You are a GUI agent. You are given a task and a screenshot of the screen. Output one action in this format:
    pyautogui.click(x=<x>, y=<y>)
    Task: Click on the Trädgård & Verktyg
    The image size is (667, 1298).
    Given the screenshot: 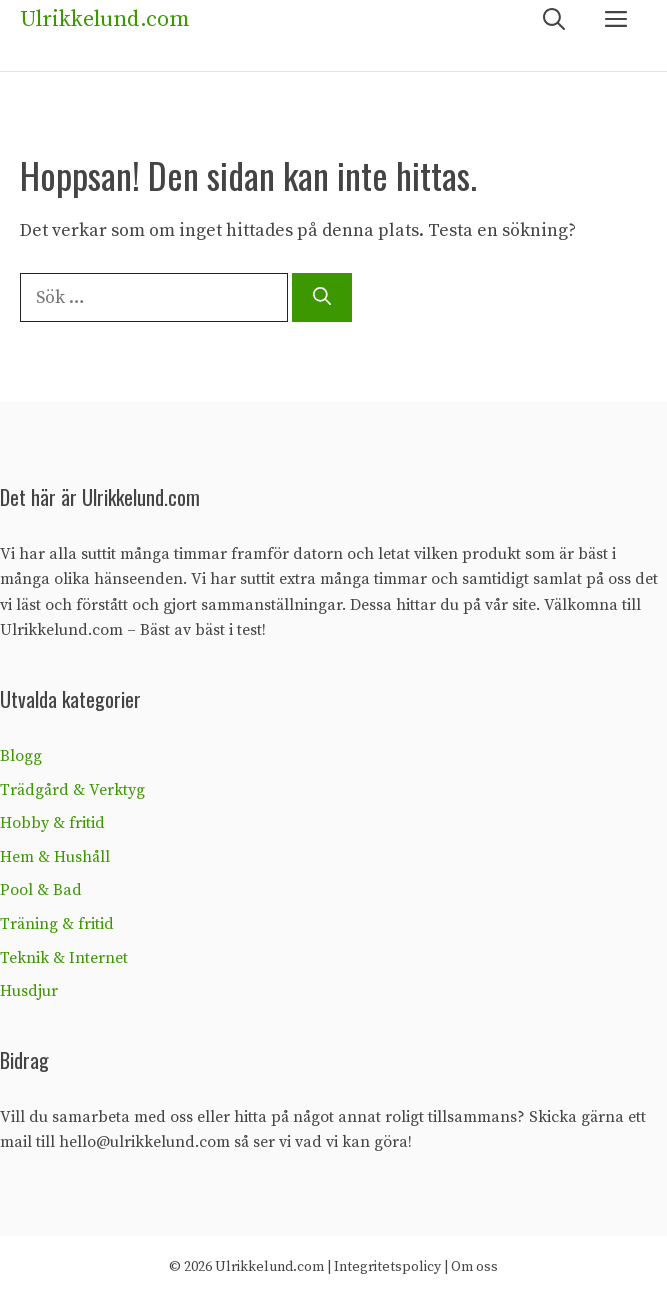 What is the action you would take?
    pyautogui.click(x=72, y=790)
    